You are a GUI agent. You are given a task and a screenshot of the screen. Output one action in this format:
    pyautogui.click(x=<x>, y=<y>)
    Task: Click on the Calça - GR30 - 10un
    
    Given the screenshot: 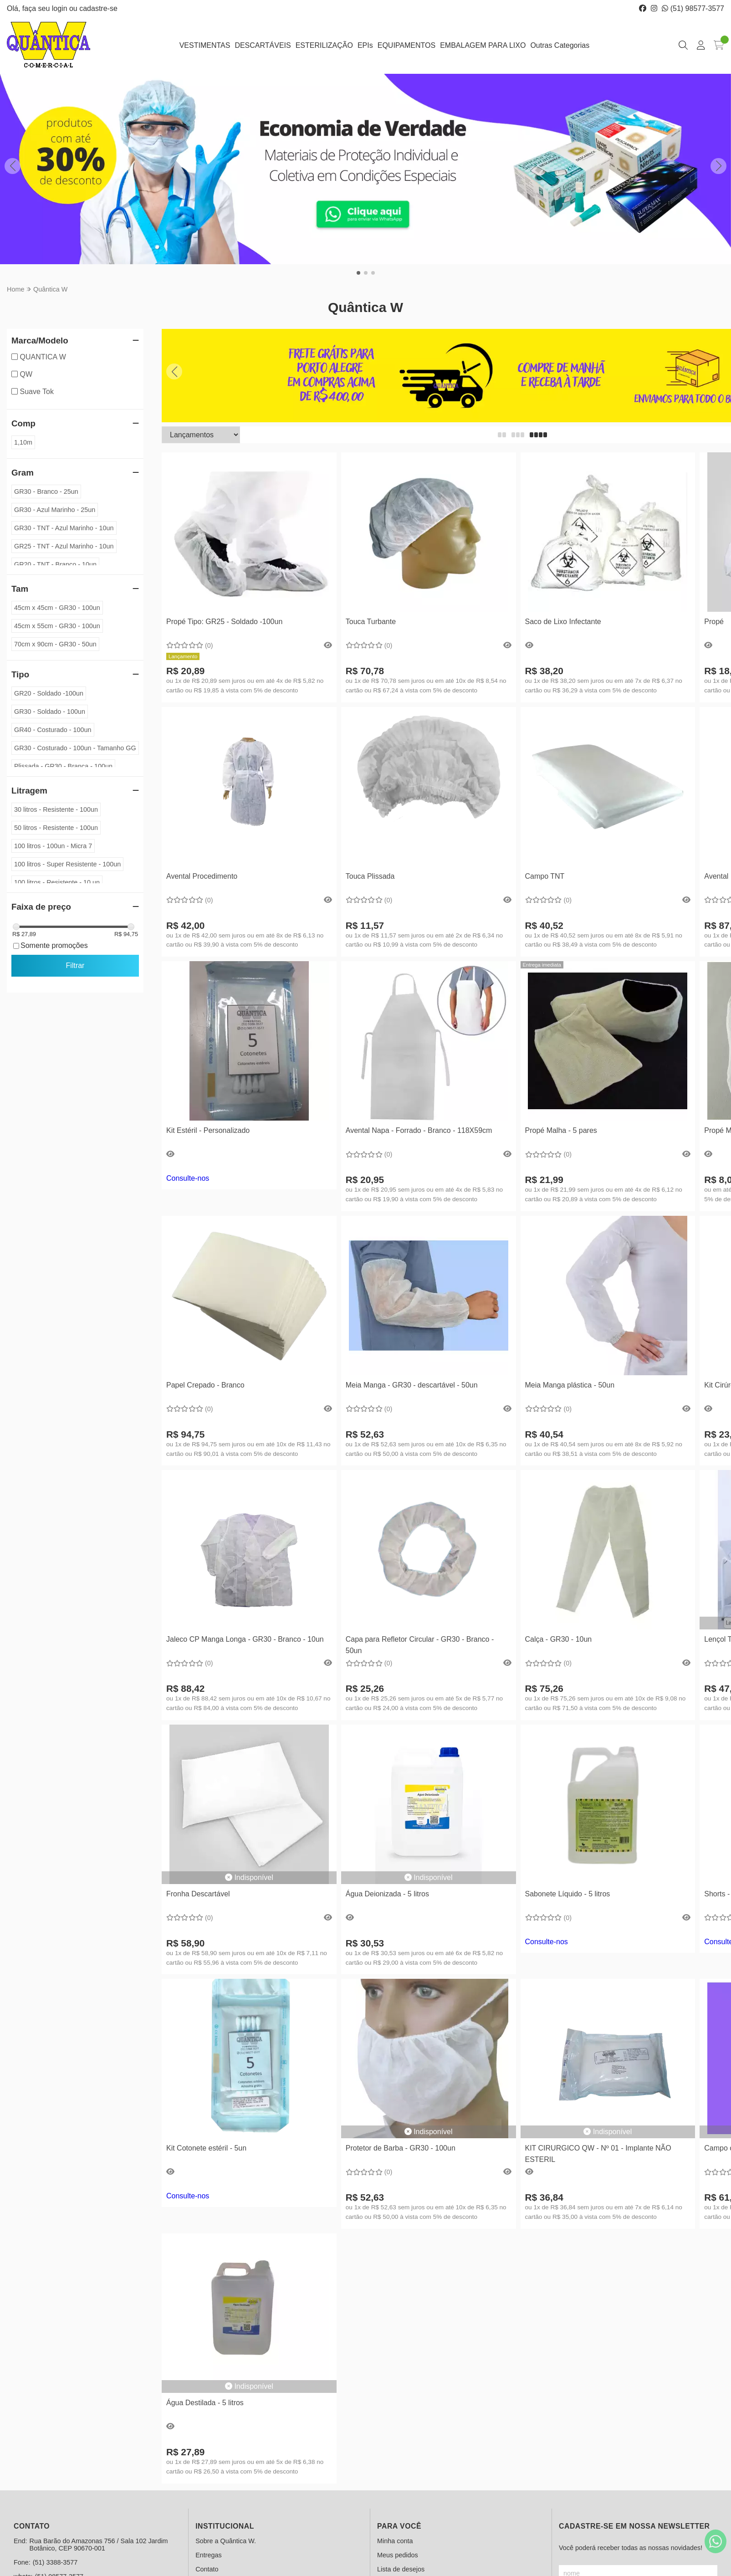 What is the action you would take?
    pyautogui.click(x=558, y=1639)
    